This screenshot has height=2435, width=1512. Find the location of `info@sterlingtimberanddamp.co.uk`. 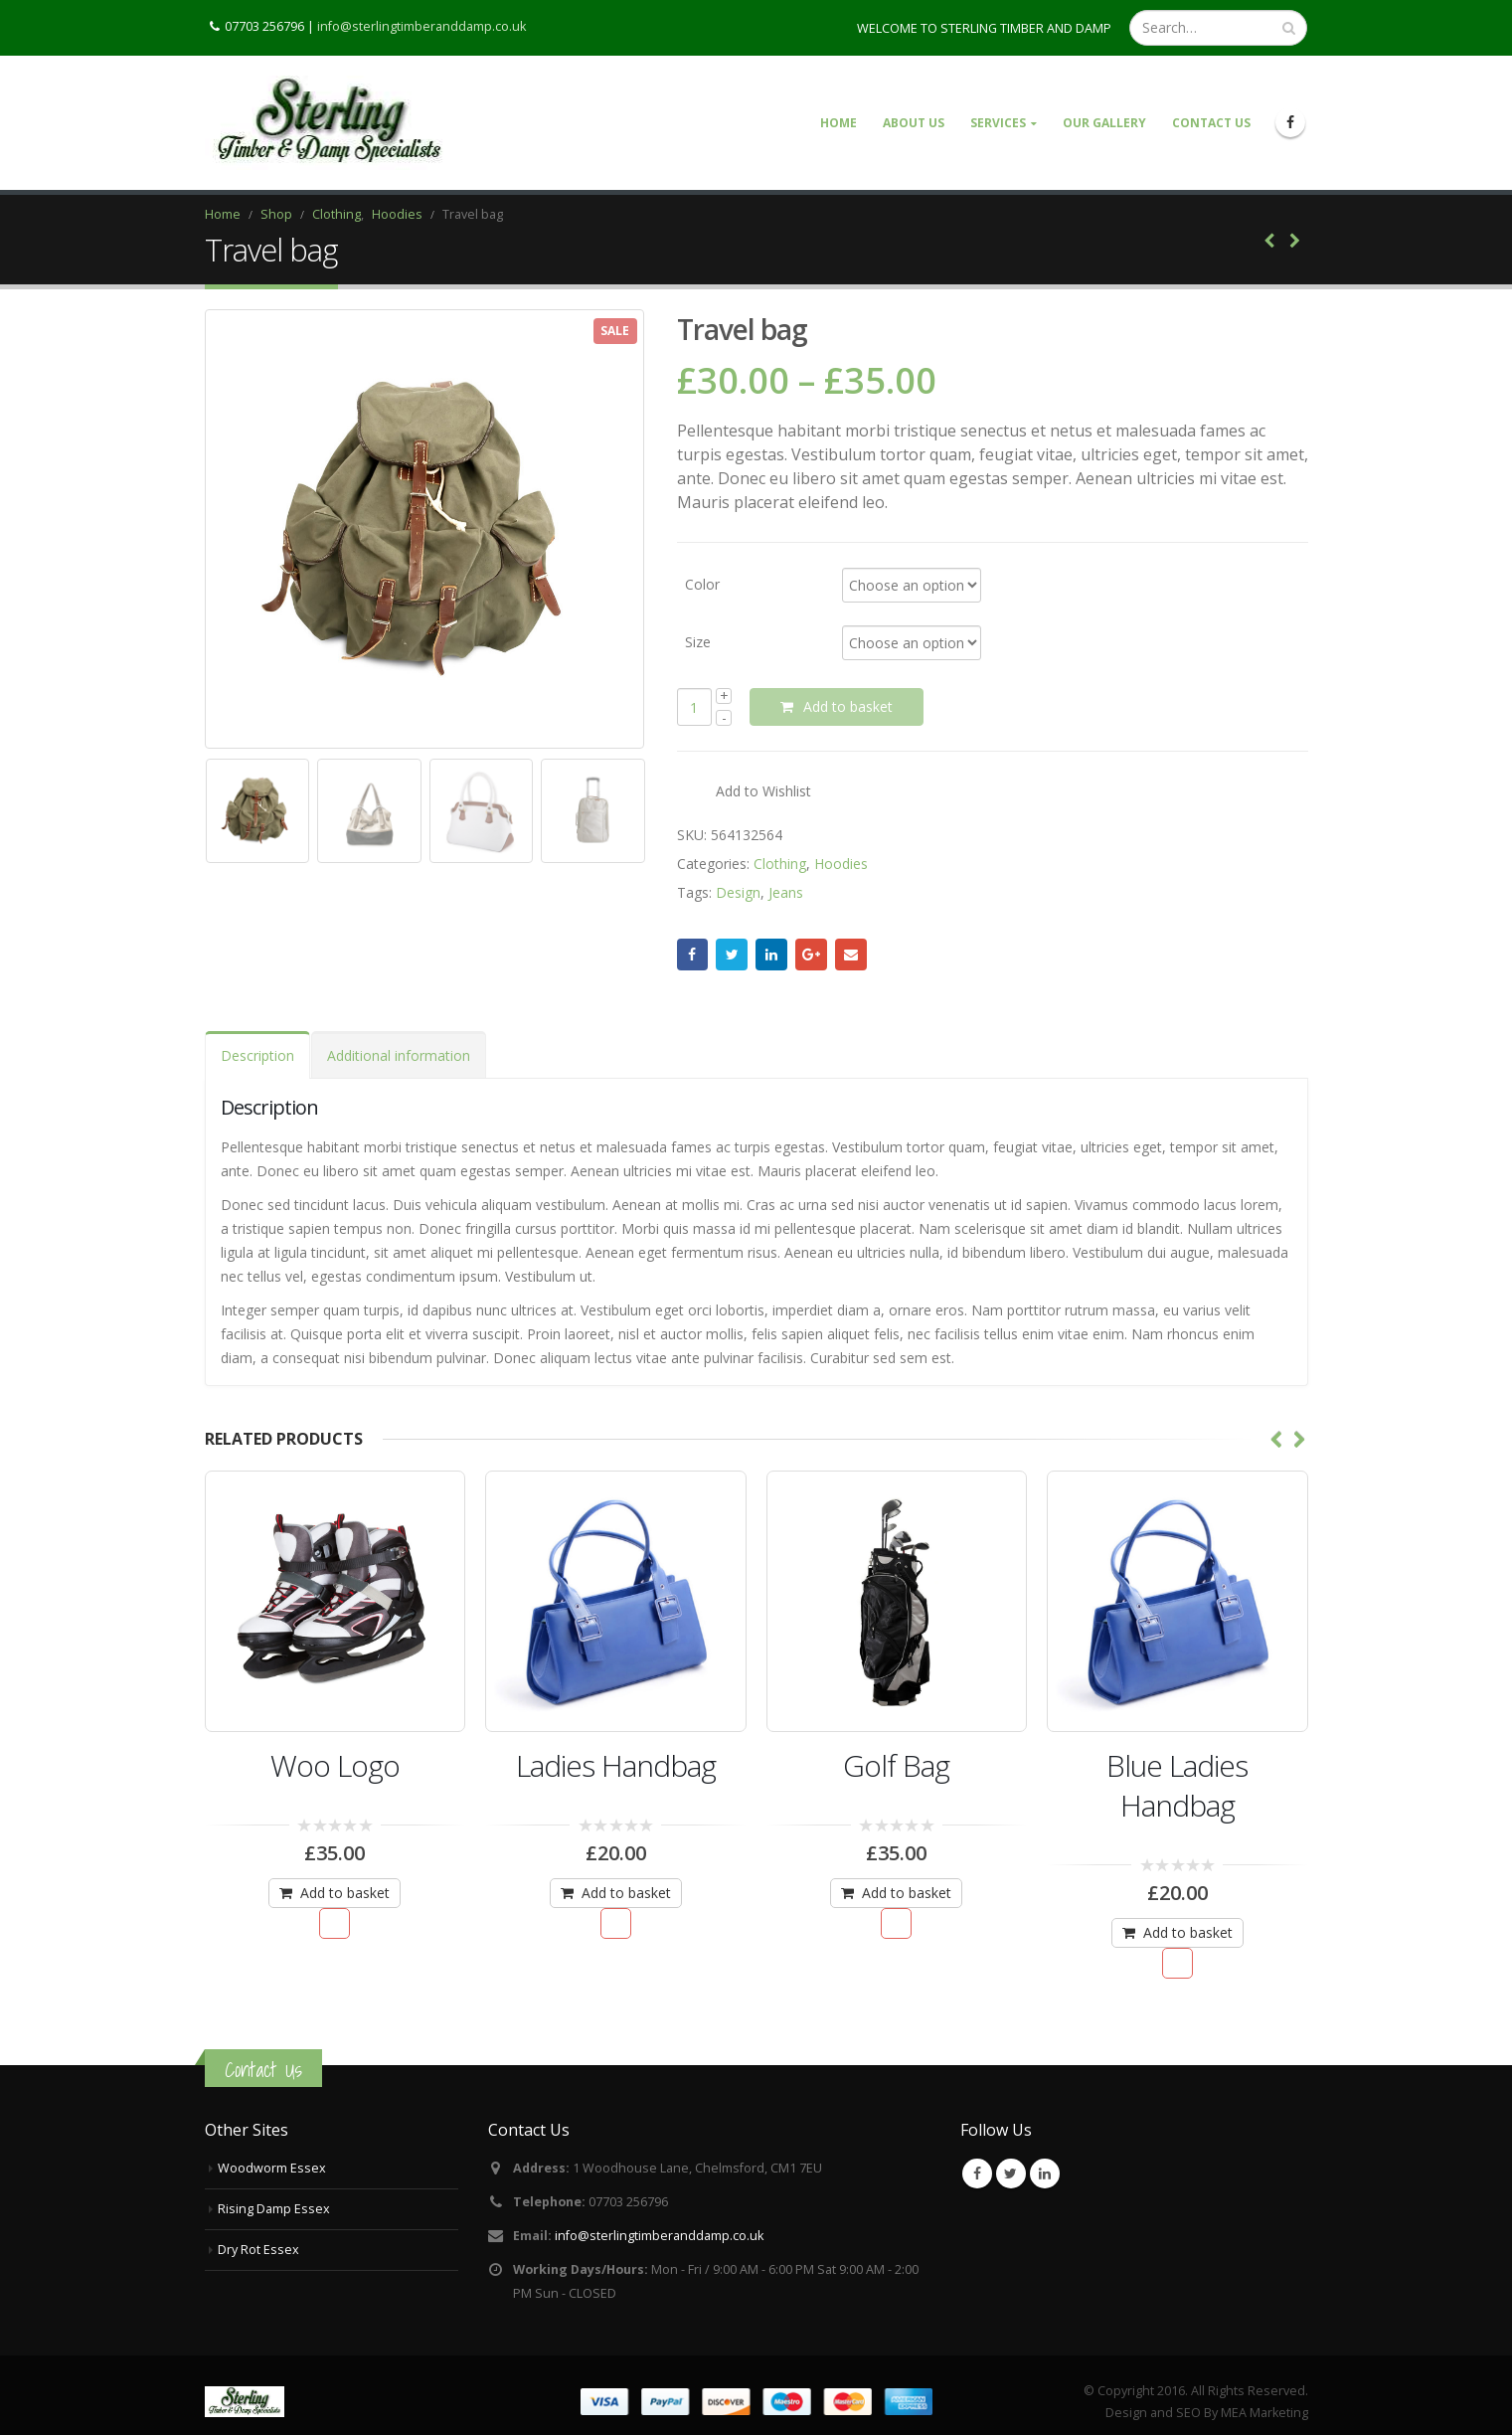

info@sterlingtimberanddamp.co.uk is located at coordinates (422, 26).